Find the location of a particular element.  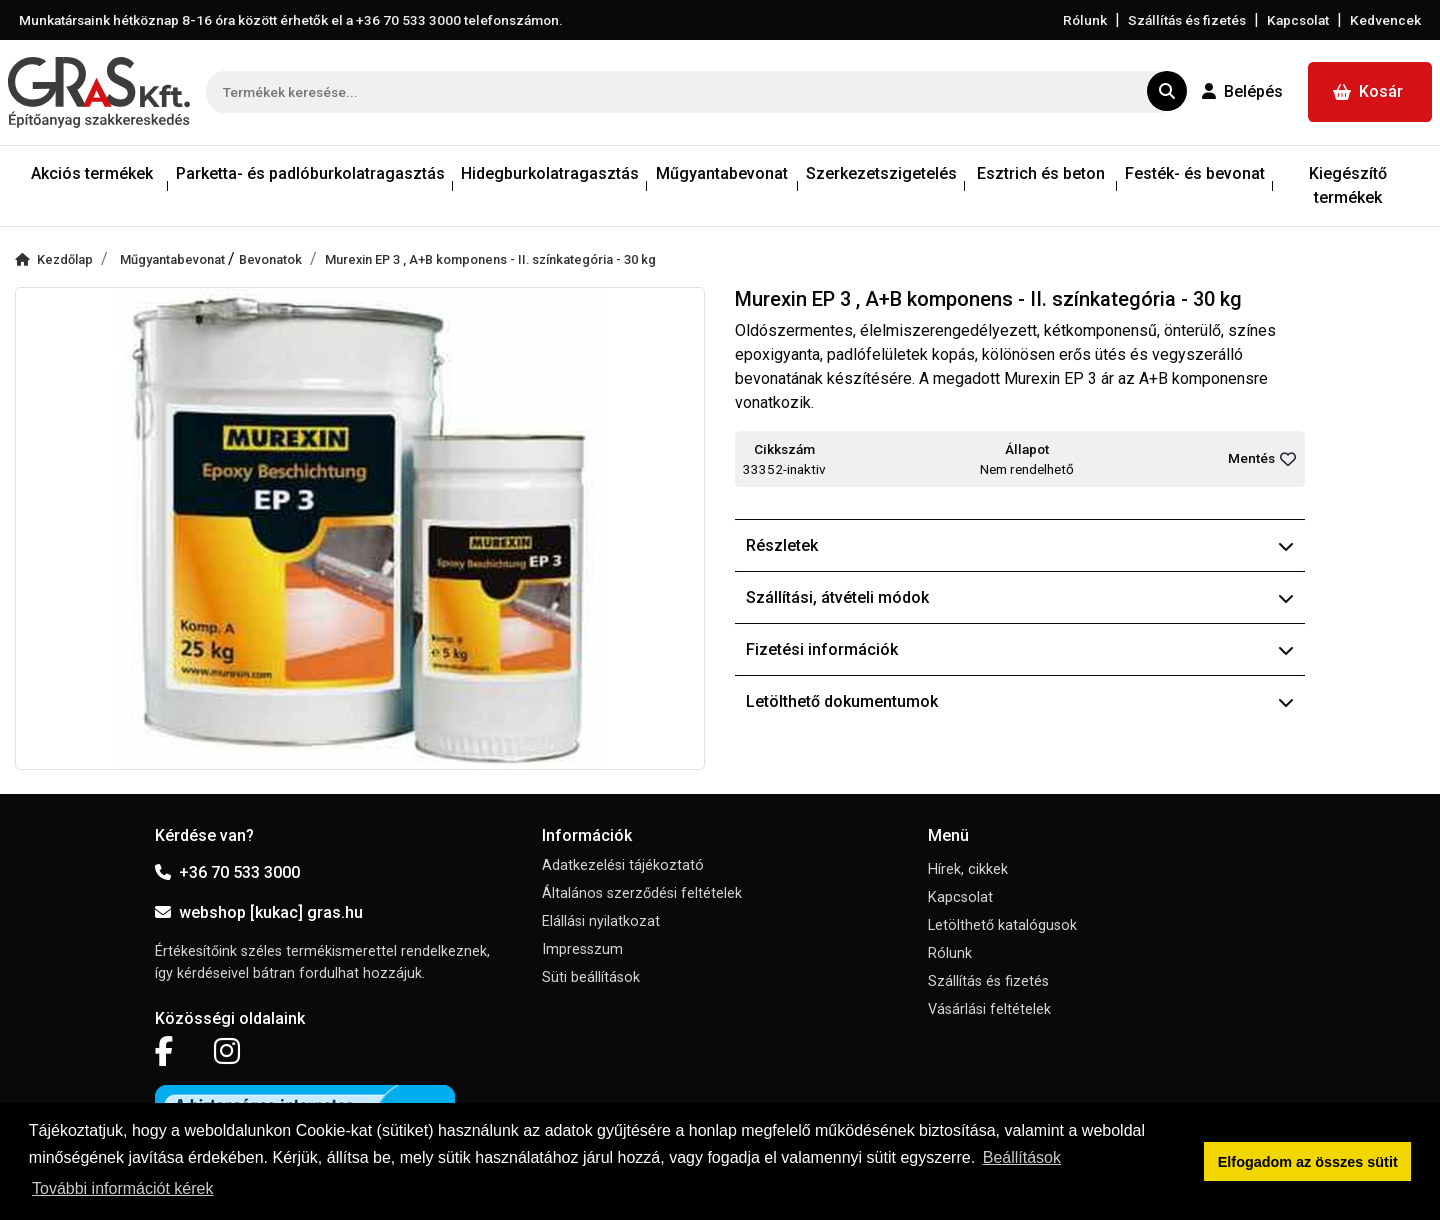

Hírek, cikkek is located at coordinates (968, 869).